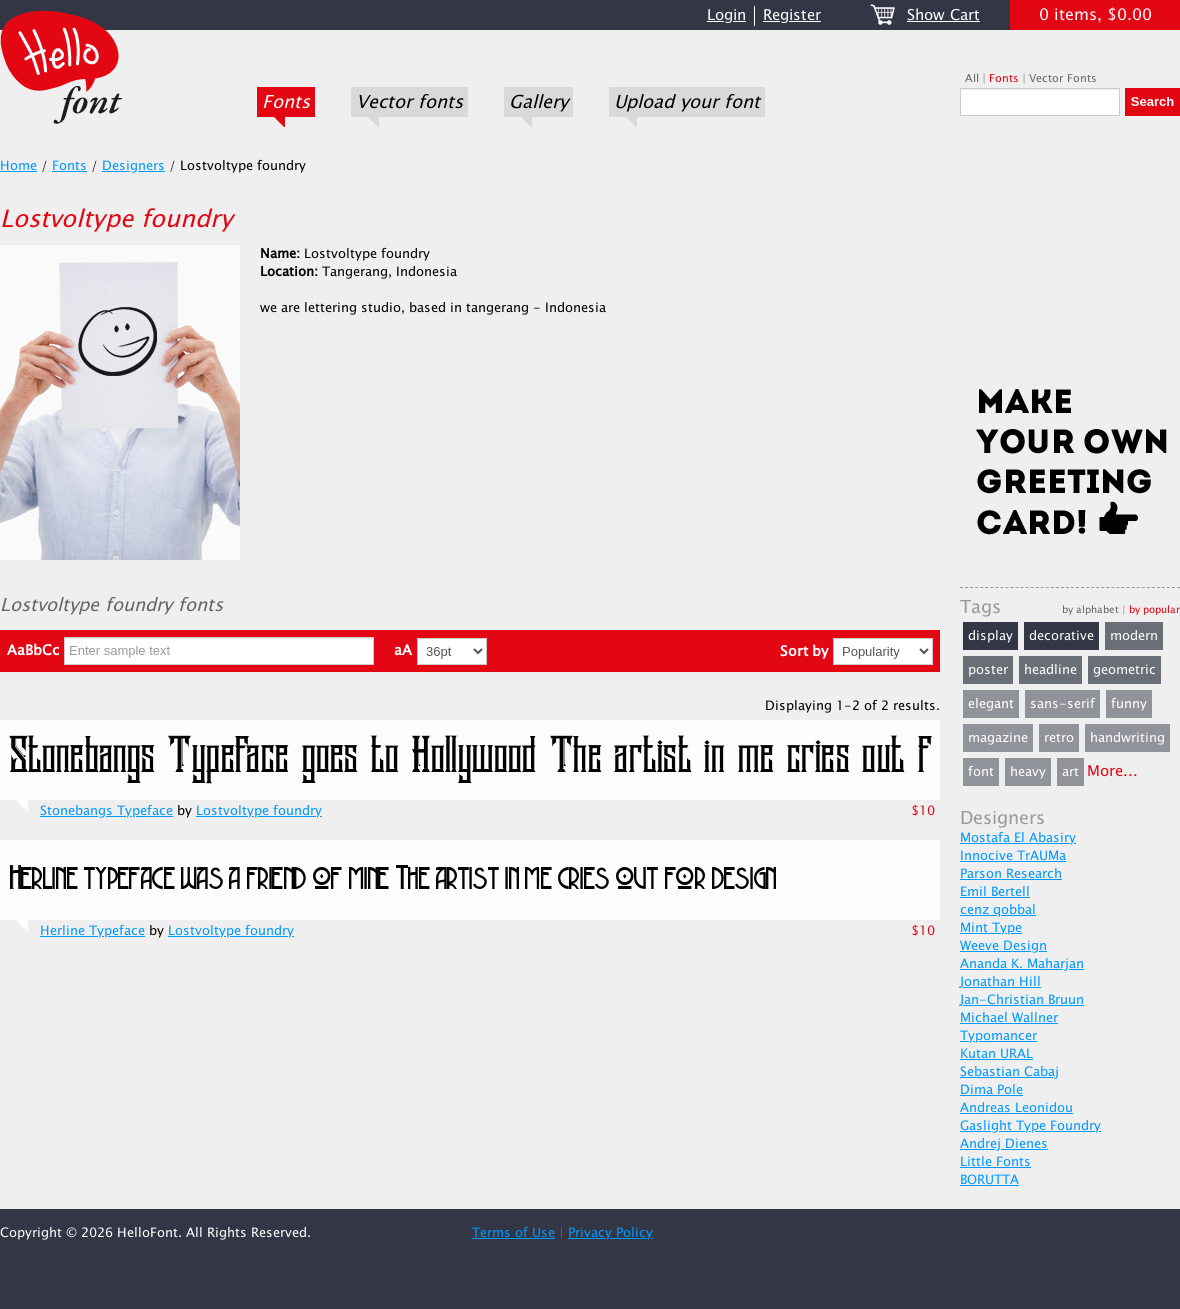 The image size is (1180, 1309). What do you see at coordinates (133, 166) in the screenshot?
I see `Designers` at bounding box center [133, 166].